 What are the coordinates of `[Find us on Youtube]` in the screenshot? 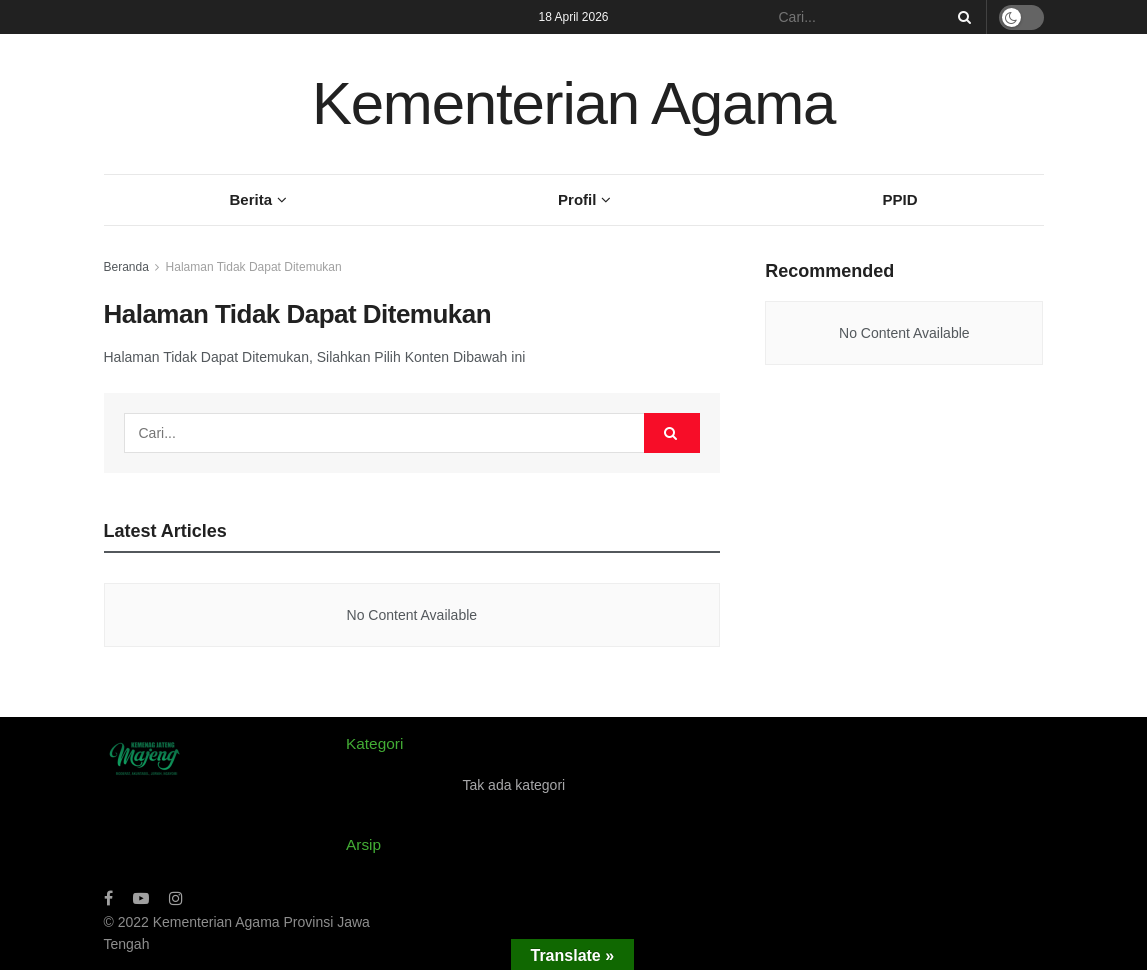 It's located at (141, 898).